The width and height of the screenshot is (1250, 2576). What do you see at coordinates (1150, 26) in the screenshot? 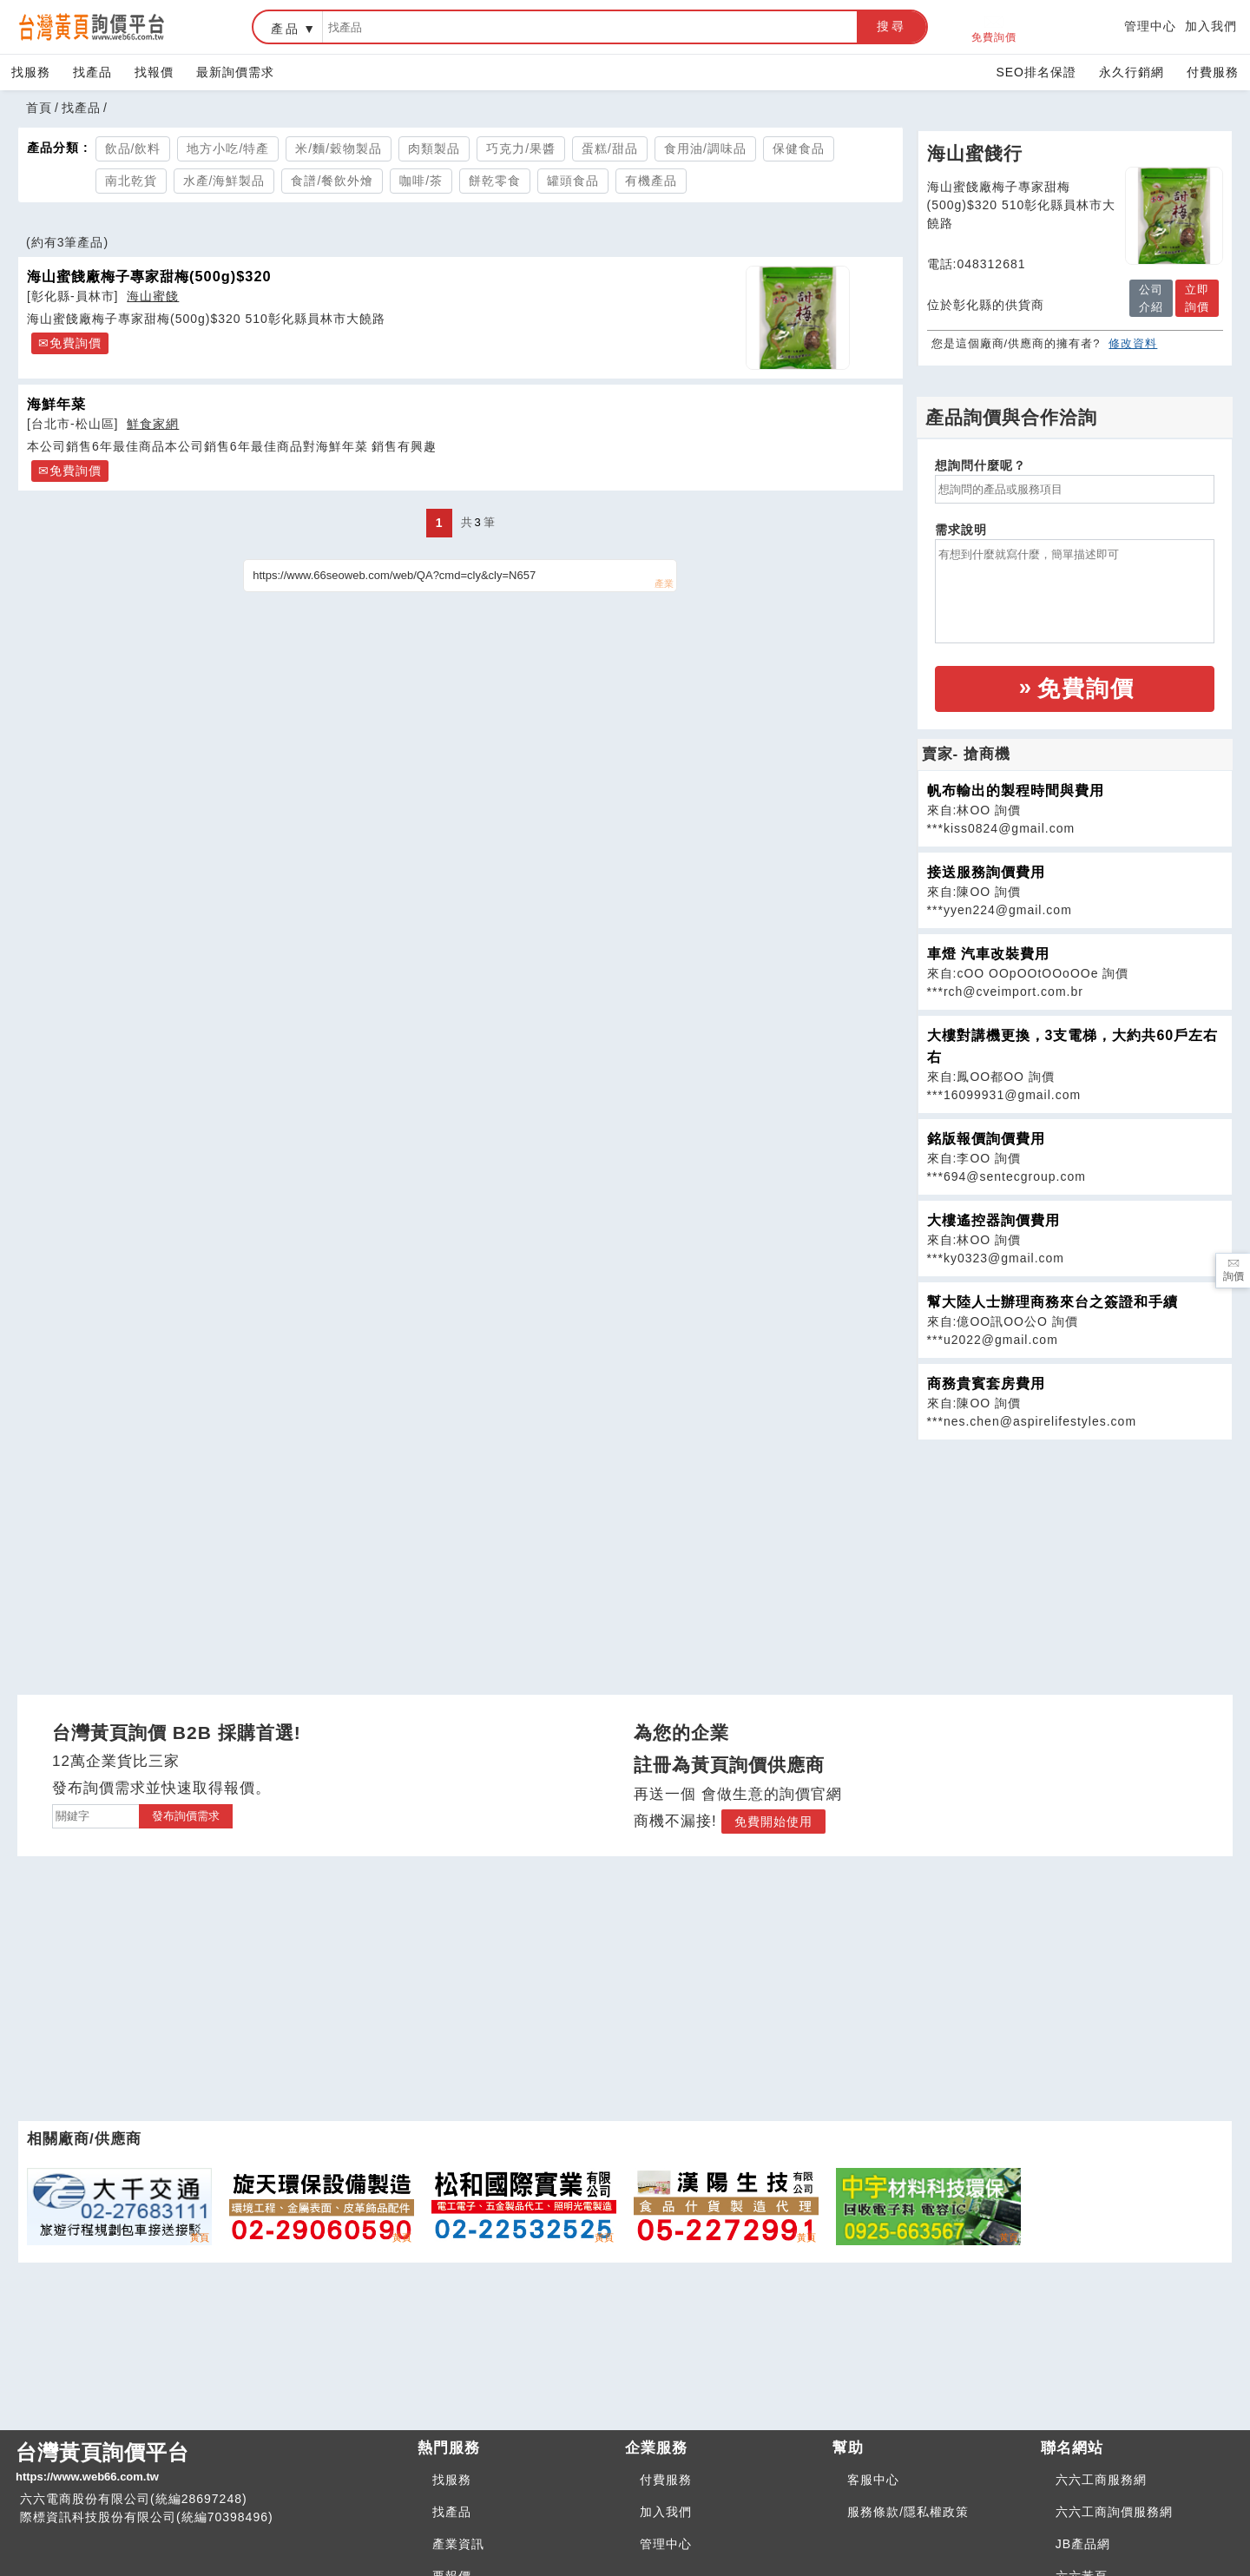
I see `管理中心` at bounding box center [1150, 26].